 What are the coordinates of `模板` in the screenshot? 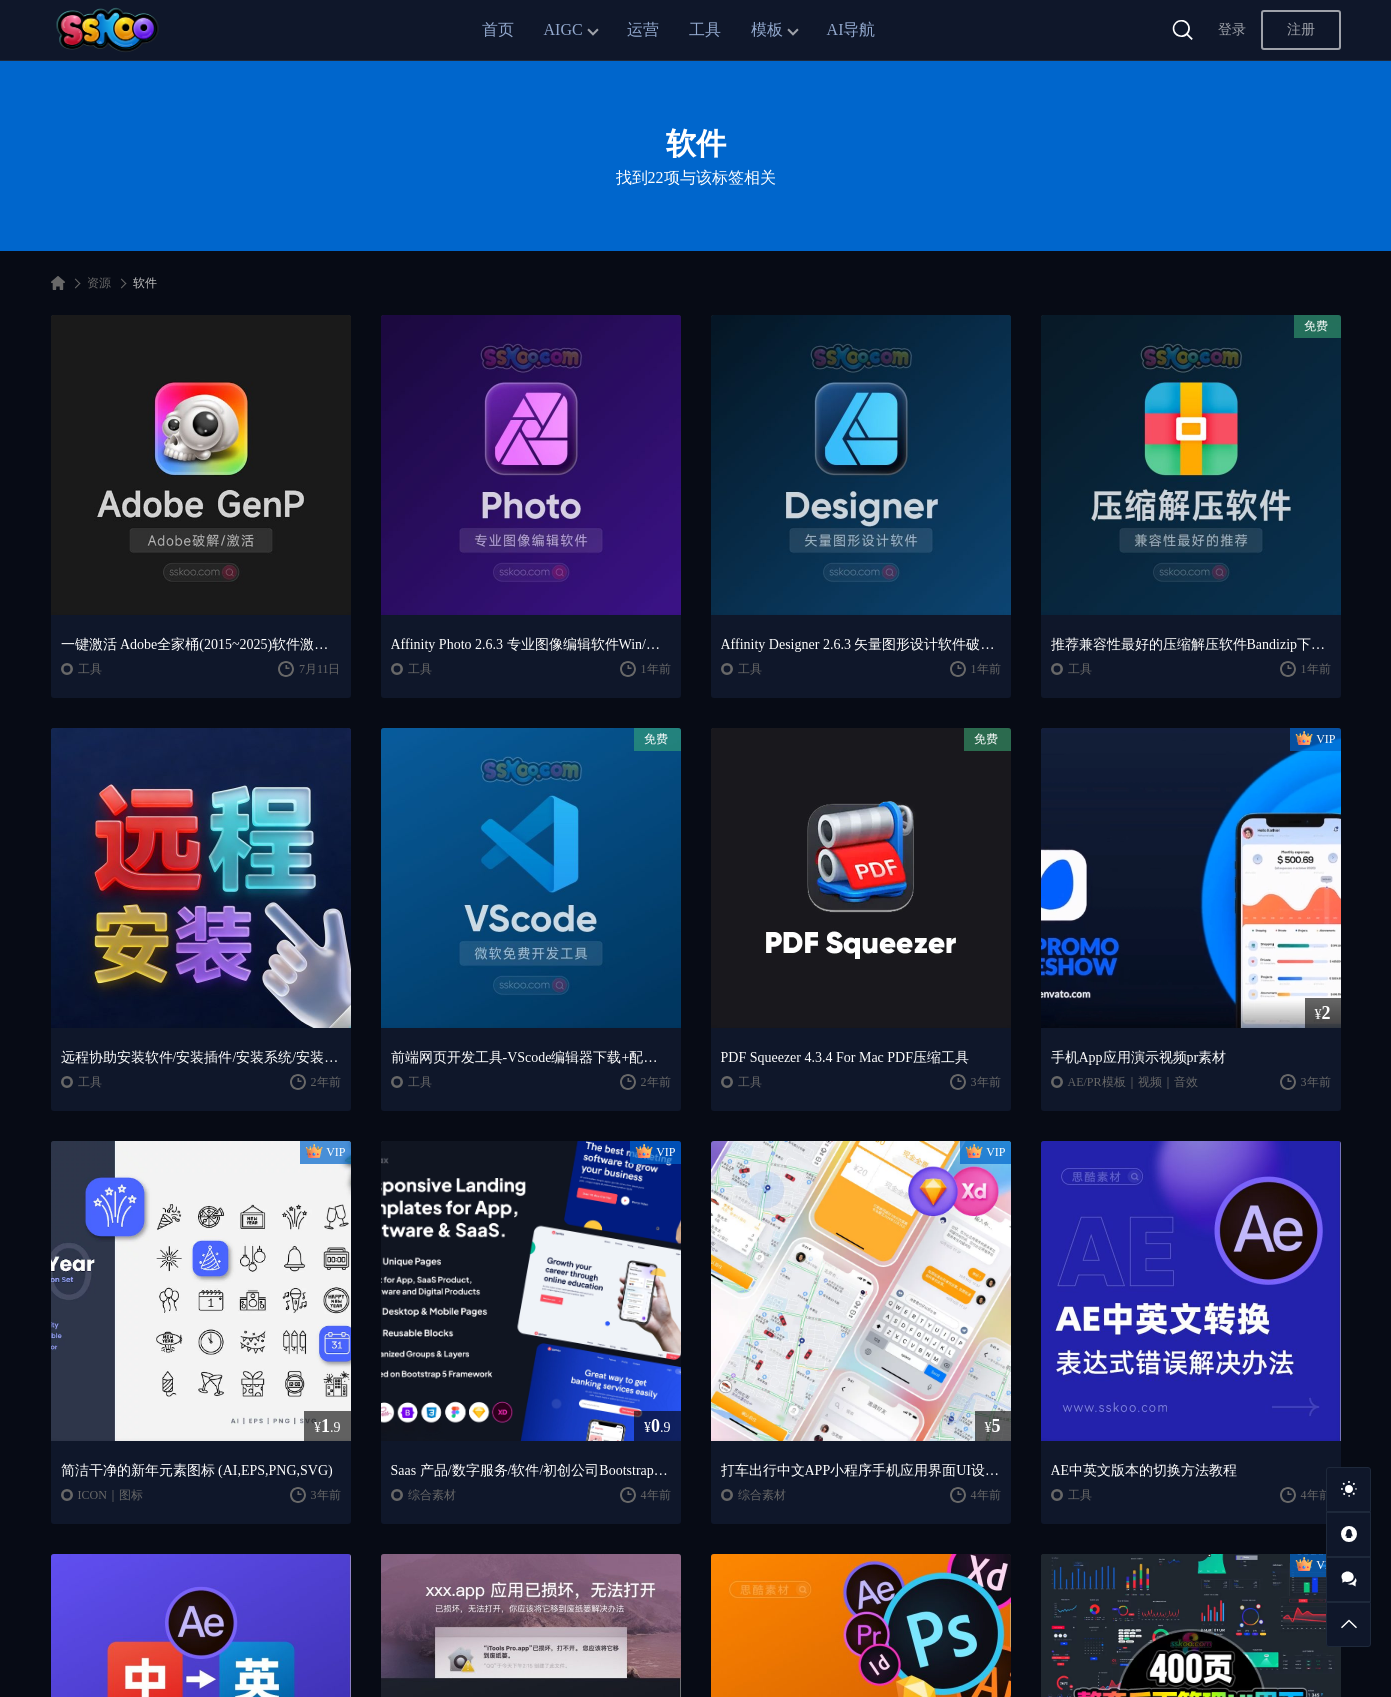 It's located at (767, 29).